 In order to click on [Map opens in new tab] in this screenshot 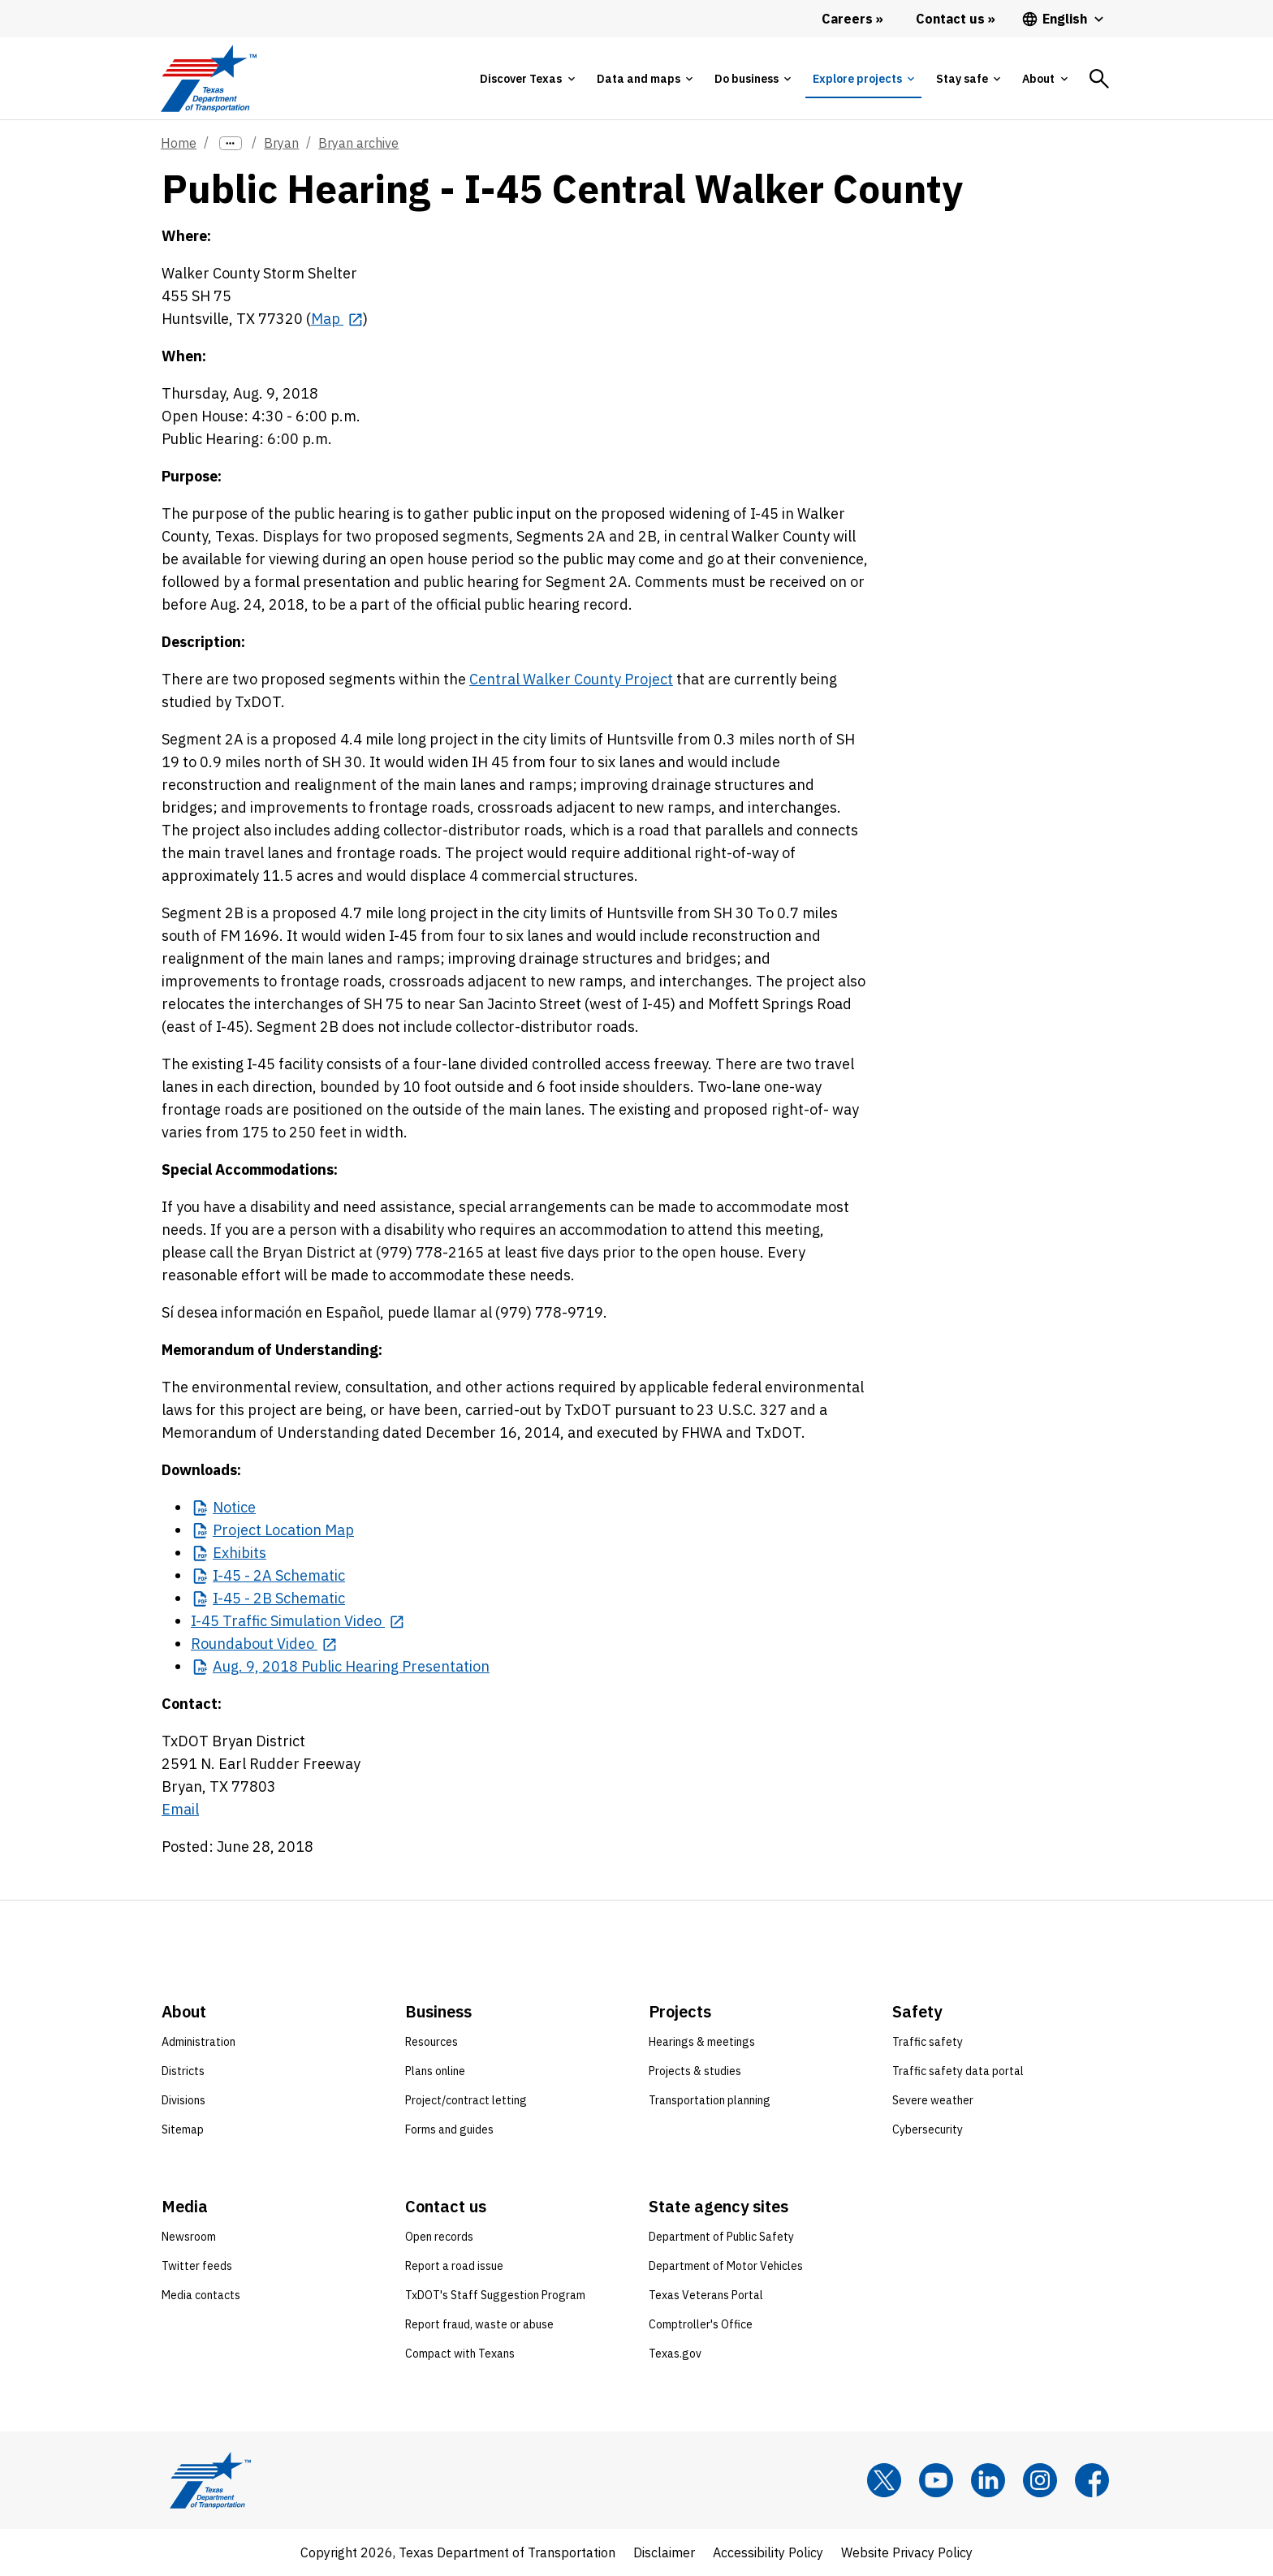, I will do `click(337, 318)`.